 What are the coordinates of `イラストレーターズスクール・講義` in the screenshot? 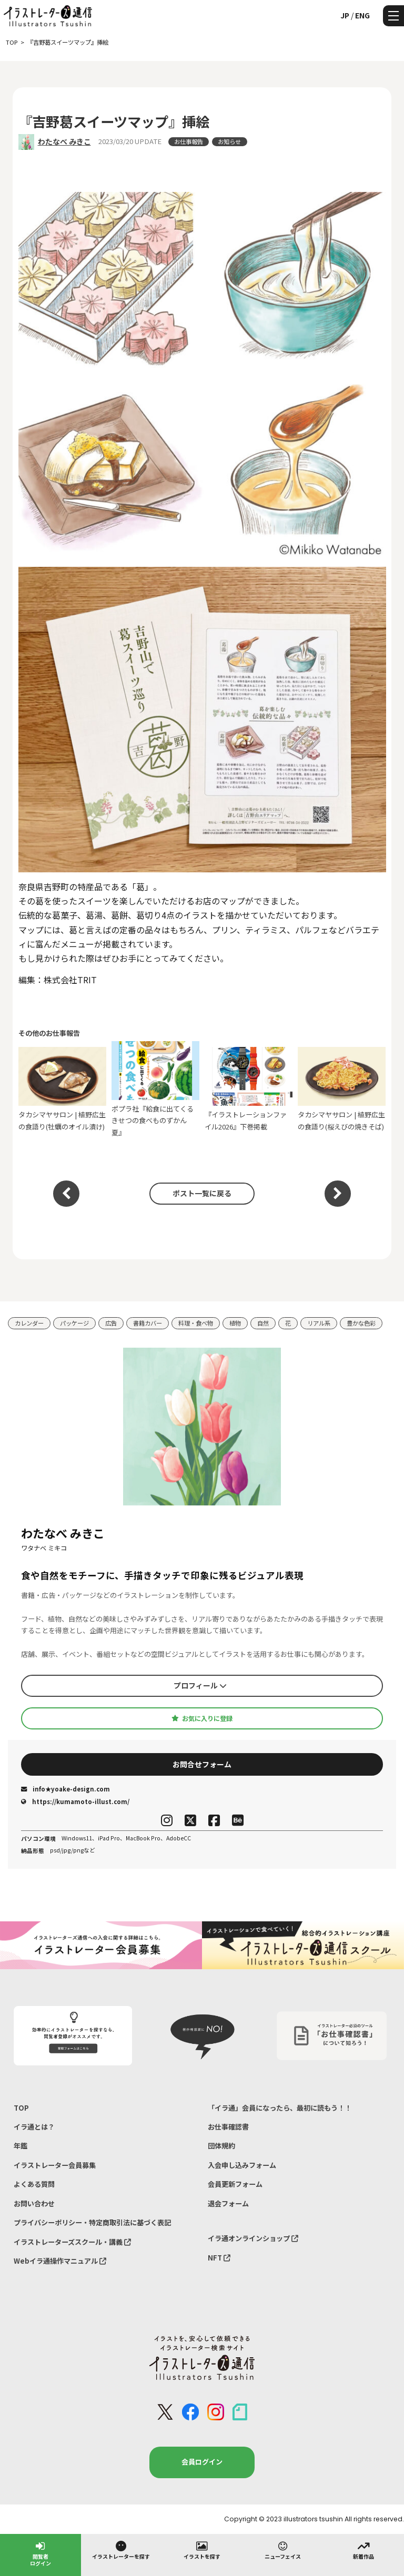 It's located at (72, 2242).